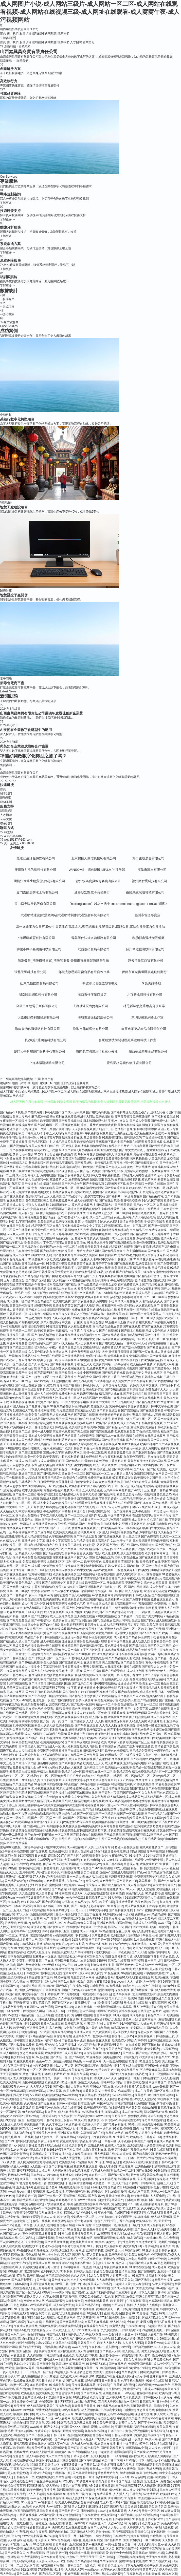  What do you see at coordinates (76, 2229) in the screenshot?
I see `91豆花在线看` at bounding box center [76, 2229].